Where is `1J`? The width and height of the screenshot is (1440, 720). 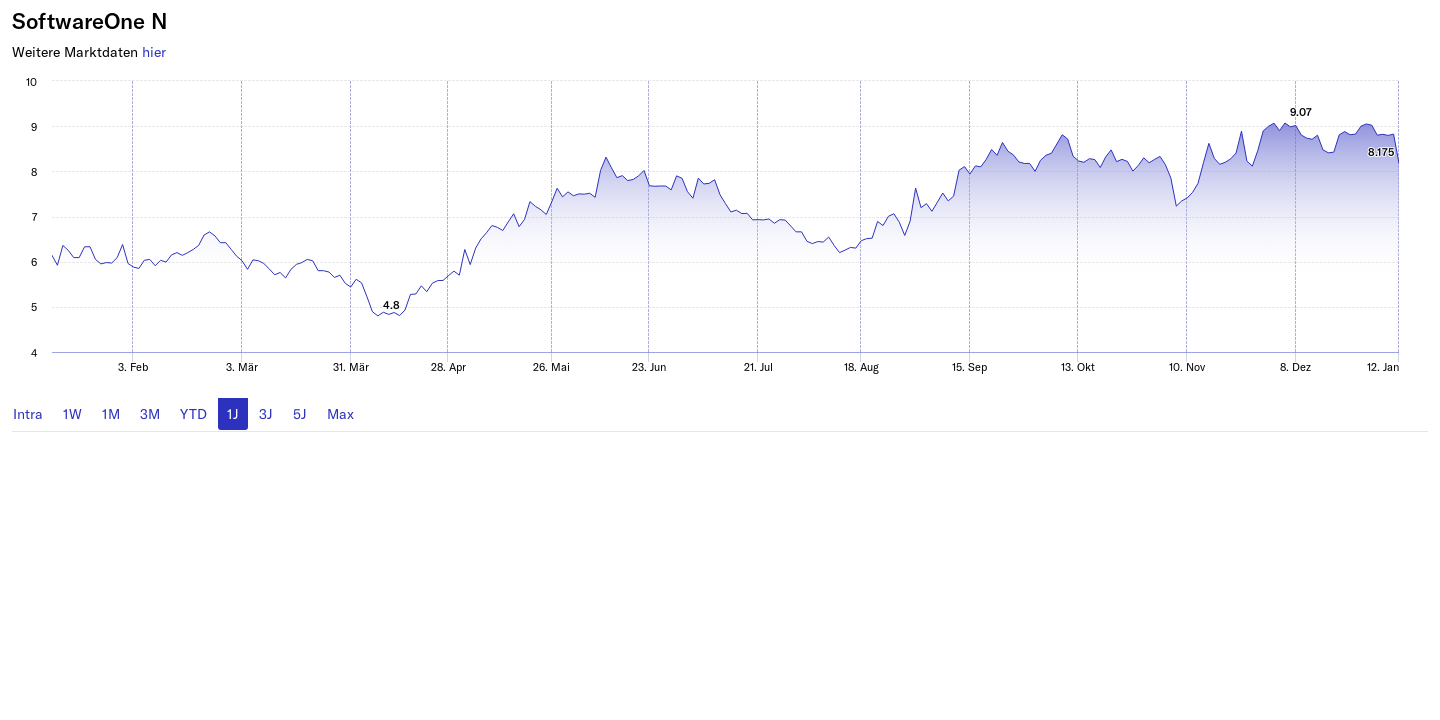
1J is located at coordinates (233, 413).